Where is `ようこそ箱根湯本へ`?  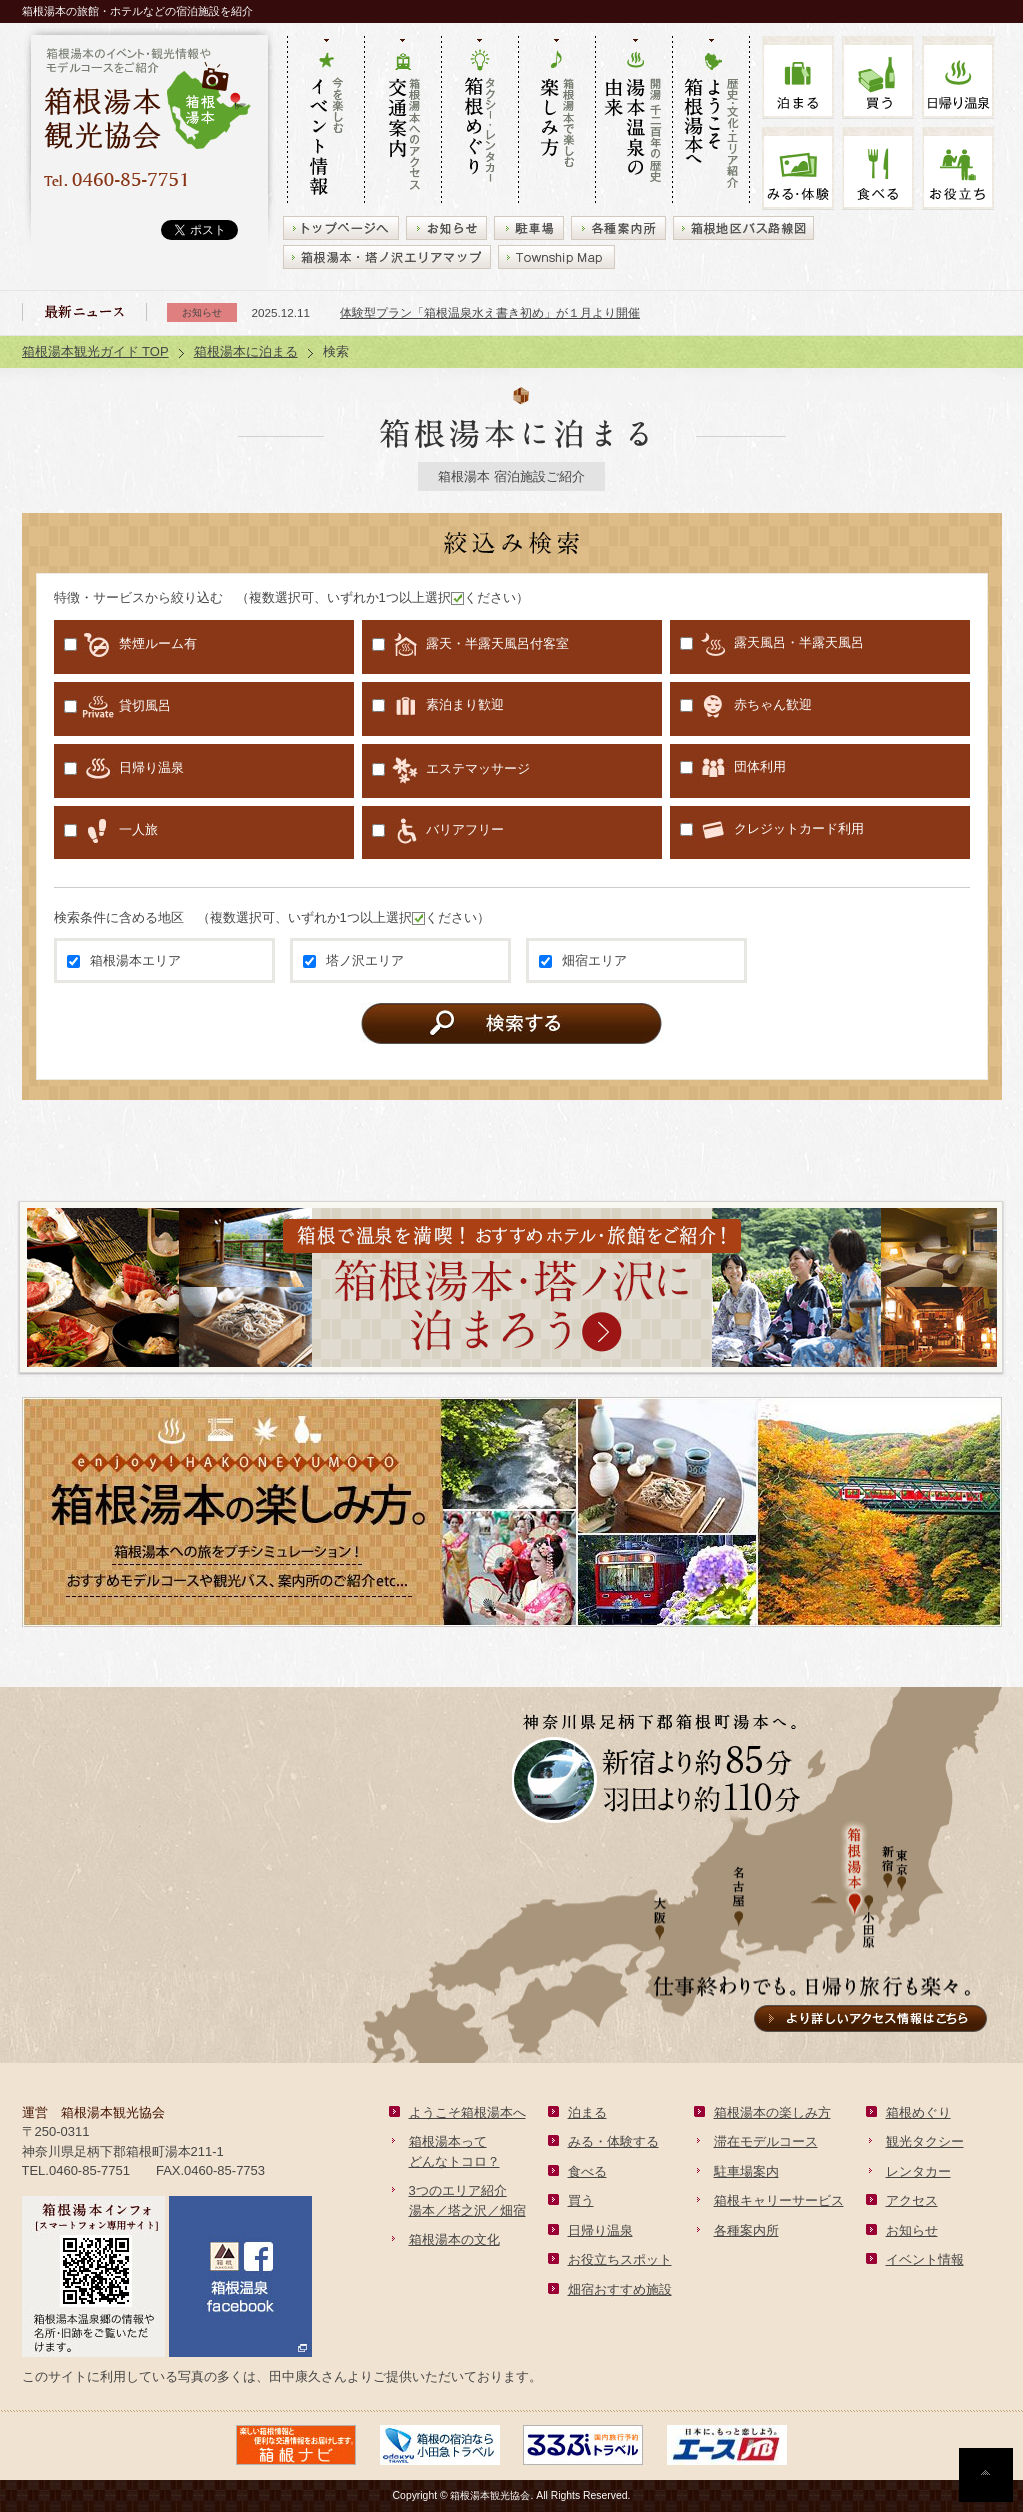
ようこそ箱根湯本へ is located at coordinates (467, 2112).